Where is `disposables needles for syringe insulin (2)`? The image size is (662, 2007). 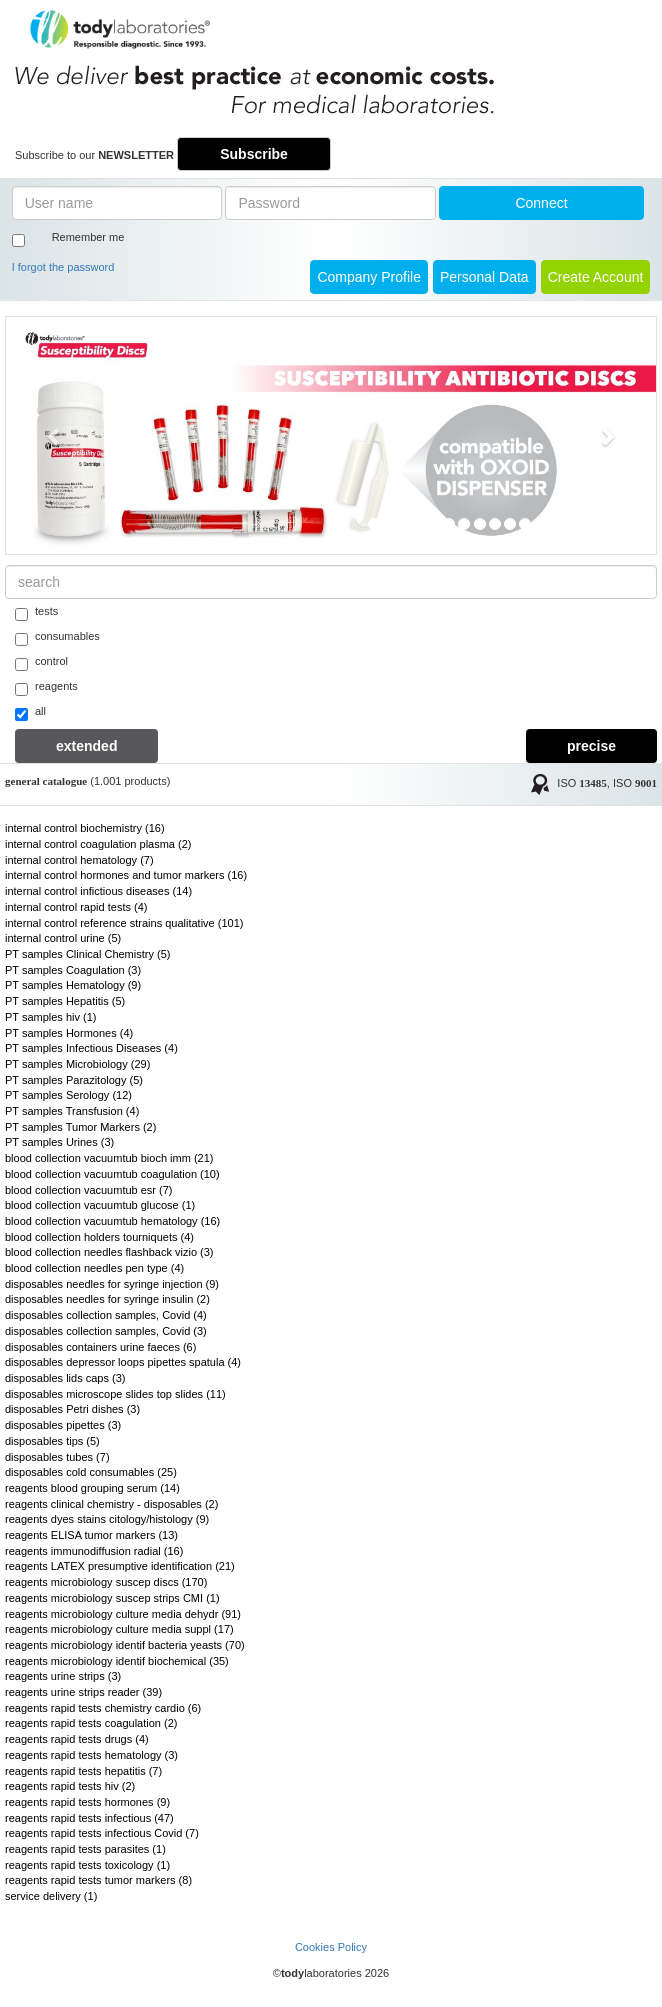 disposables needles for syringe insulin (2) is located at coordinates (107, 1299).